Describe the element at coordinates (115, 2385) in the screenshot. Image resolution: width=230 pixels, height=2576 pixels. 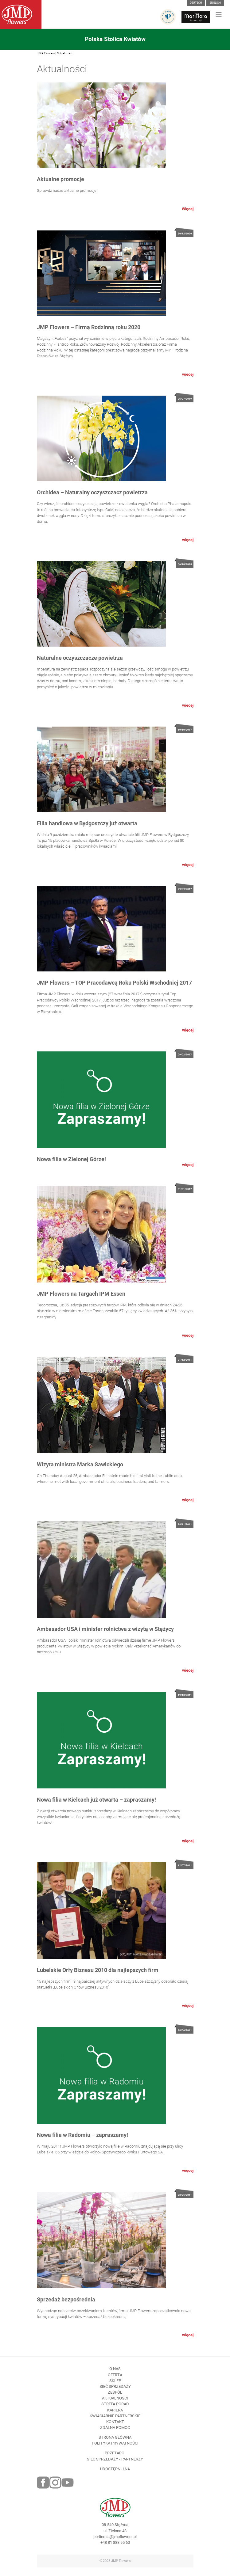
I see `Oferta` at that location.